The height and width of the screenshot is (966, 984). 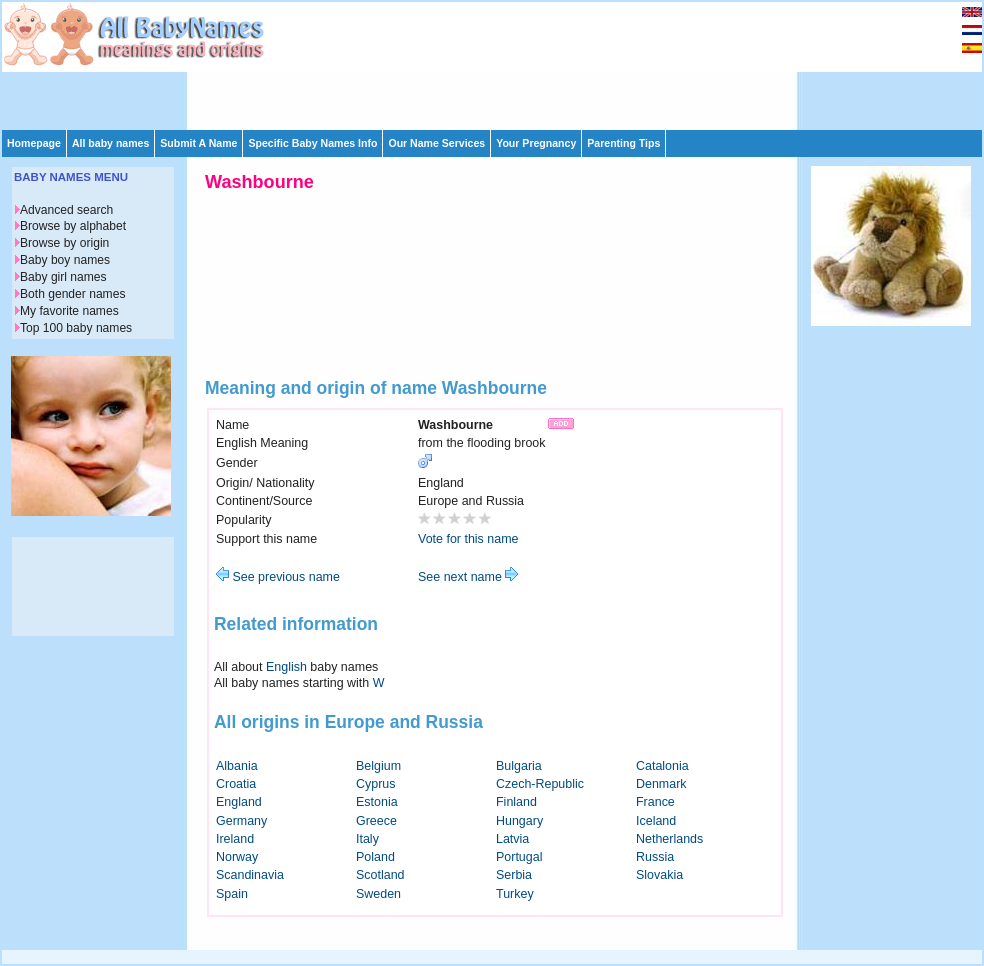 What do you see at coordinates (235, 839) in the screenshot?
I see `Ireland` at bounding box center [235, 839].